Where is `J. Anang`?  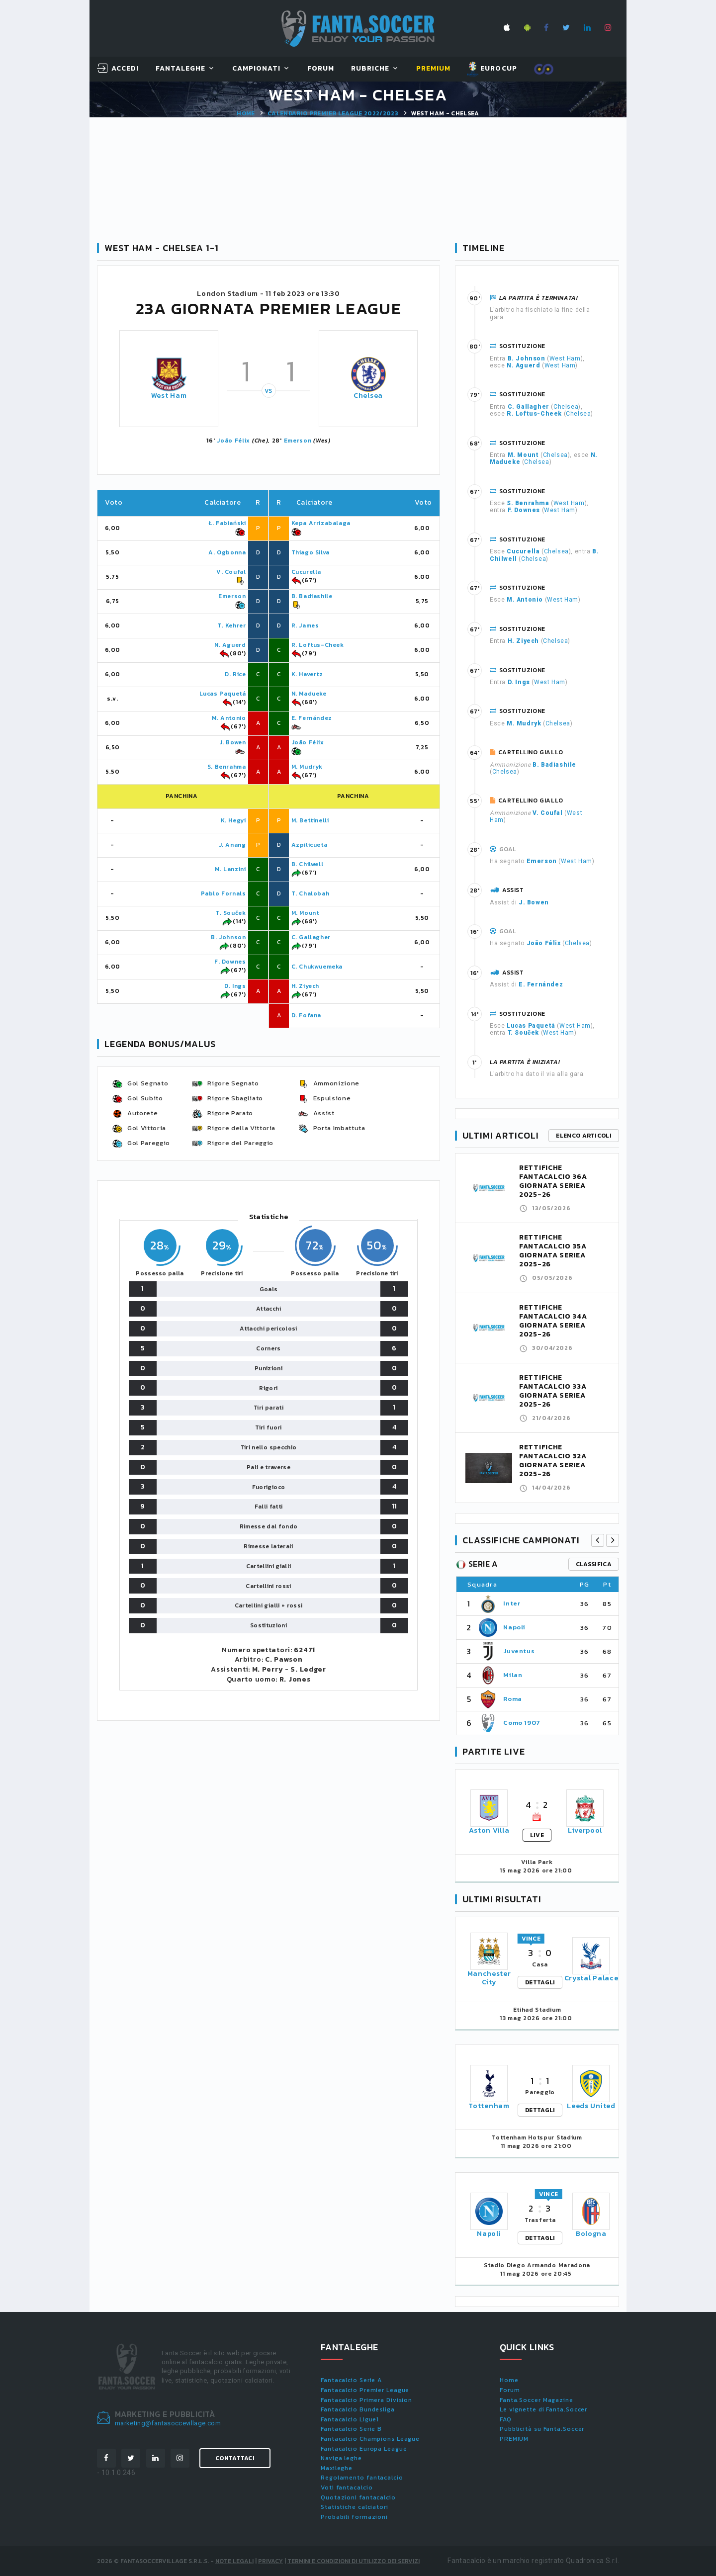 J. Anang is located at coordinates (232, 844).